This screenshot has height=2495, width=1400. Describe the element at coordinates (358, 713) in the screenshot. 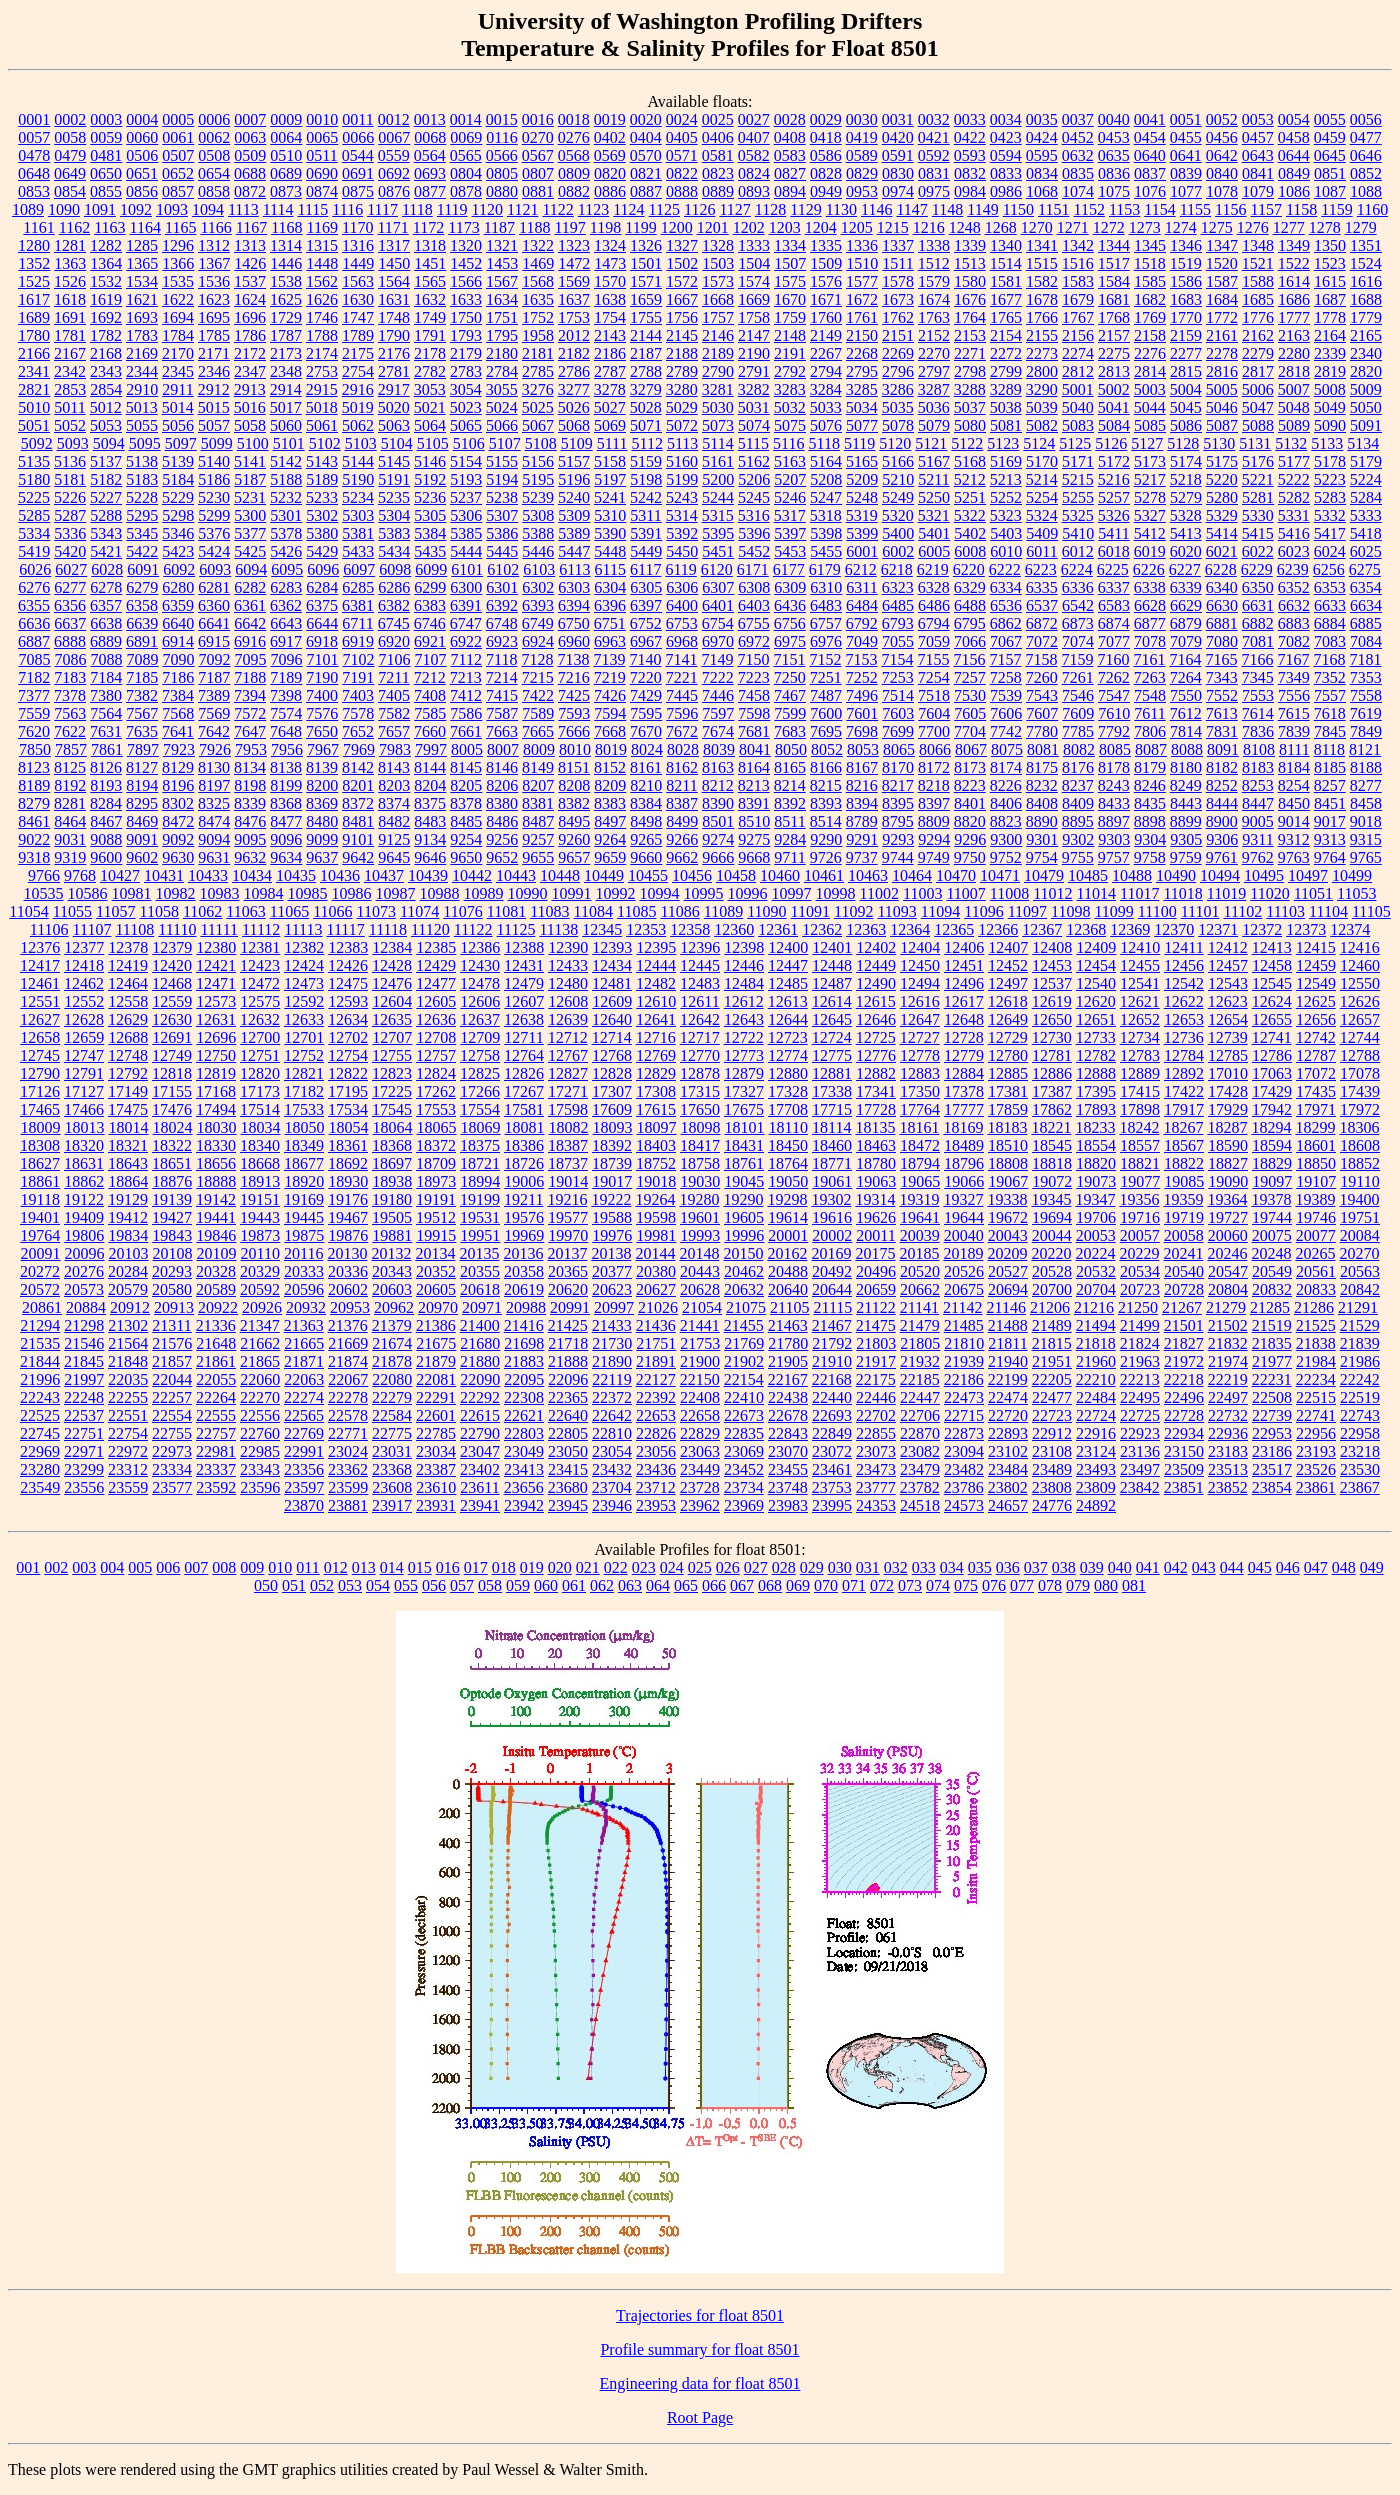

I see `7578` at that location.